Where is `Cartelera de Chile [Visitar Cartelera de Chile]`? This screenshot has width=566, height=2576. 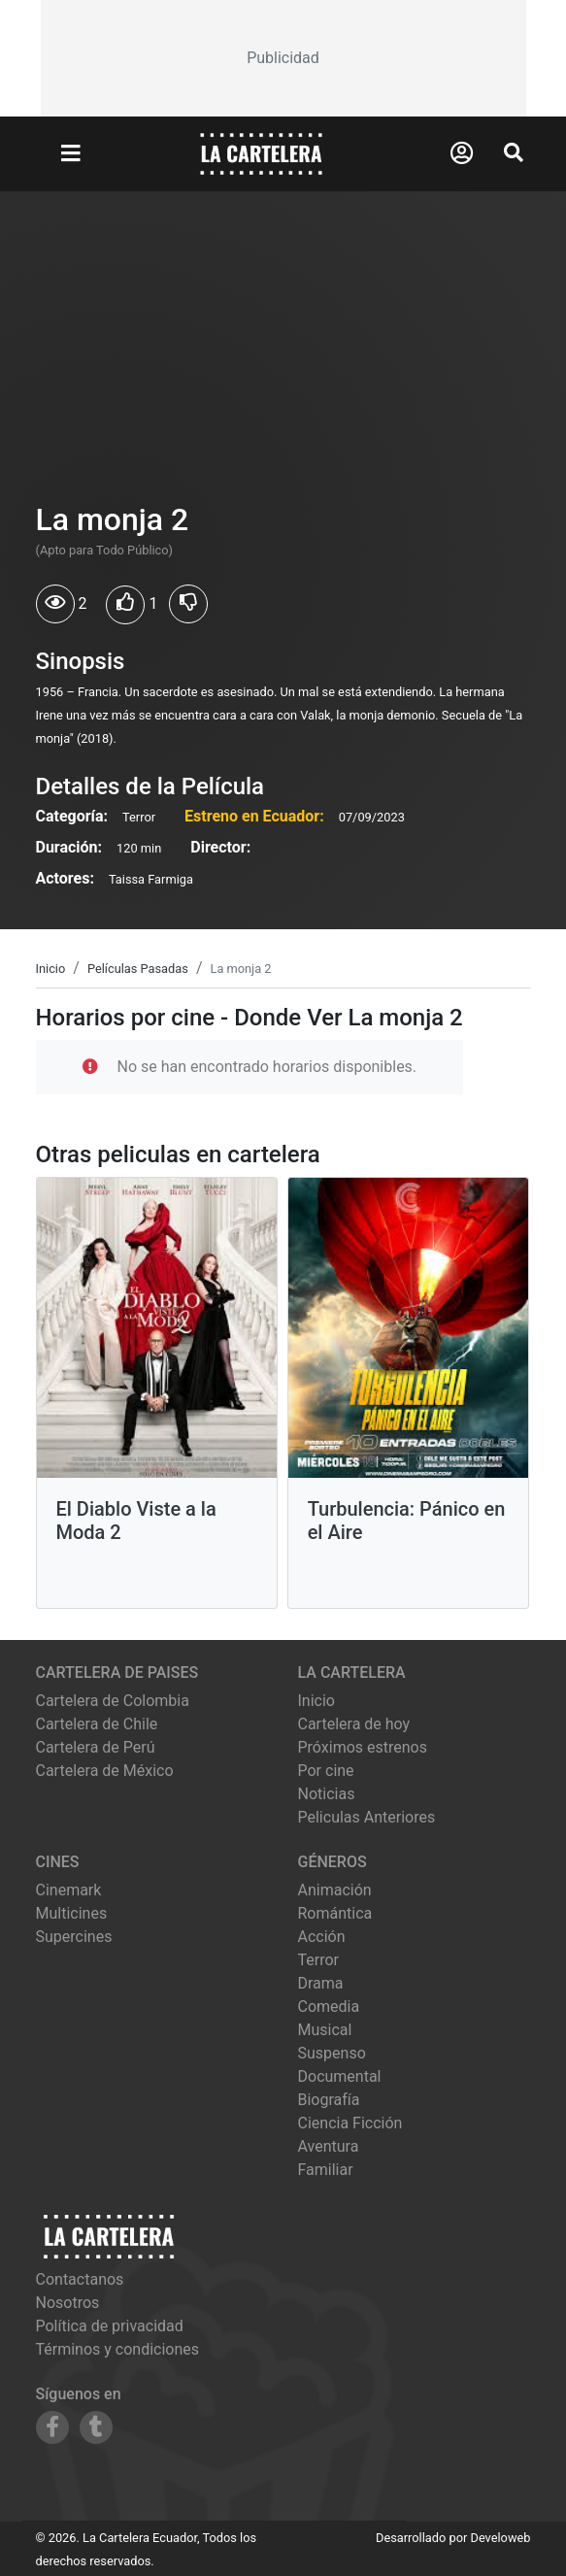
Cartelera de Chile [Visitar Cartelera de Chile] is located at coordinates (97, 1724).